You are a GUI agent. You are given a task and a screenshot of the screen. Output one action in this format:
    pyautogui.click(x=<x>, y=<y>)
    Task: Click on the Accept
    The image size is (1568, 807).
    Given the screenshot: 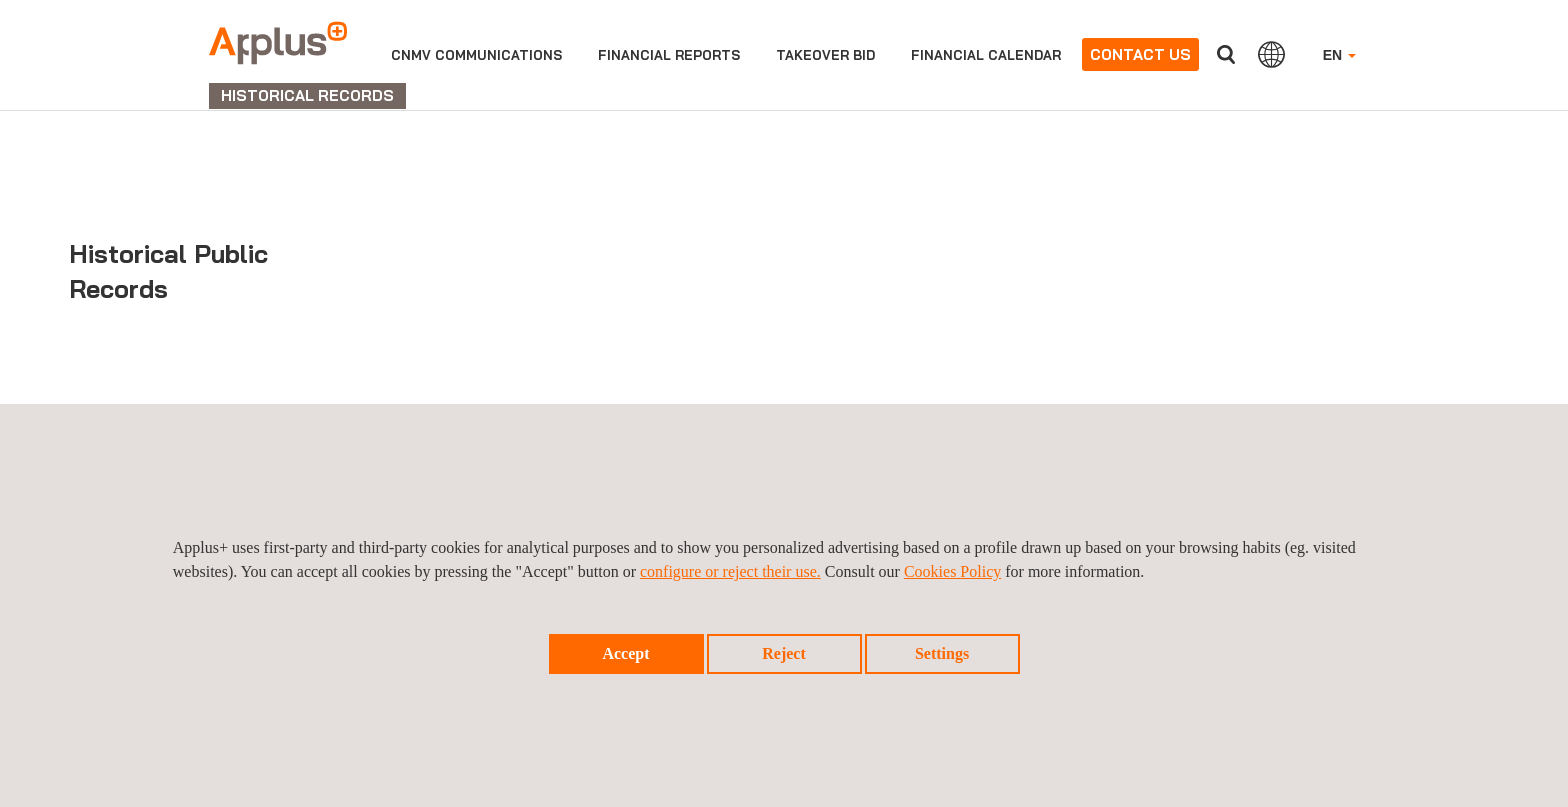 What is the action you would take?
    pyautogui.click(x=625, y=653)
    